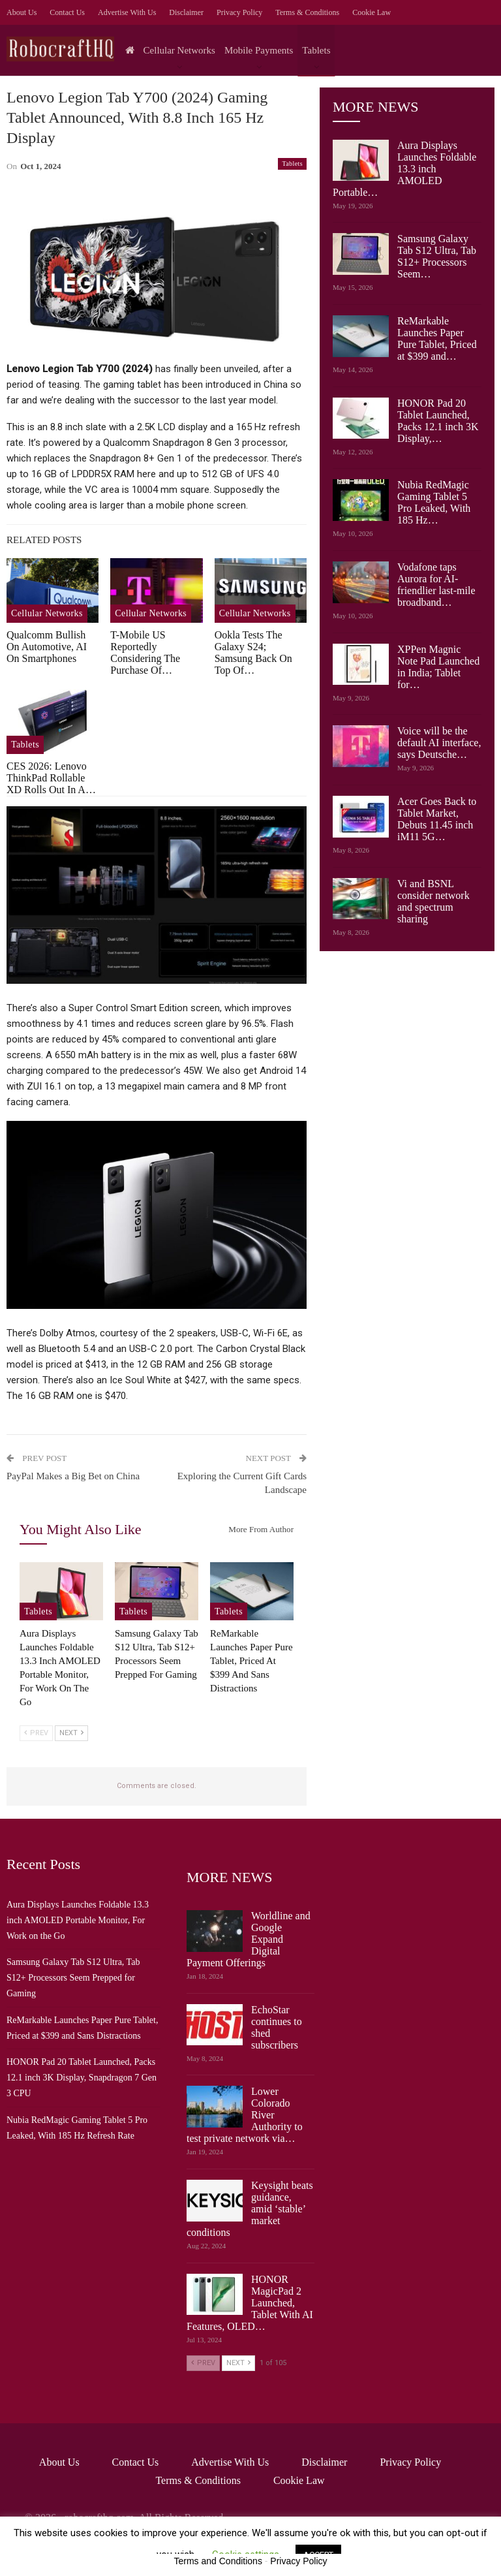  What do you see at coordinates (258, 50) in the screenshot?
I see `Mobile Payments` at bounding box center [258, 50].